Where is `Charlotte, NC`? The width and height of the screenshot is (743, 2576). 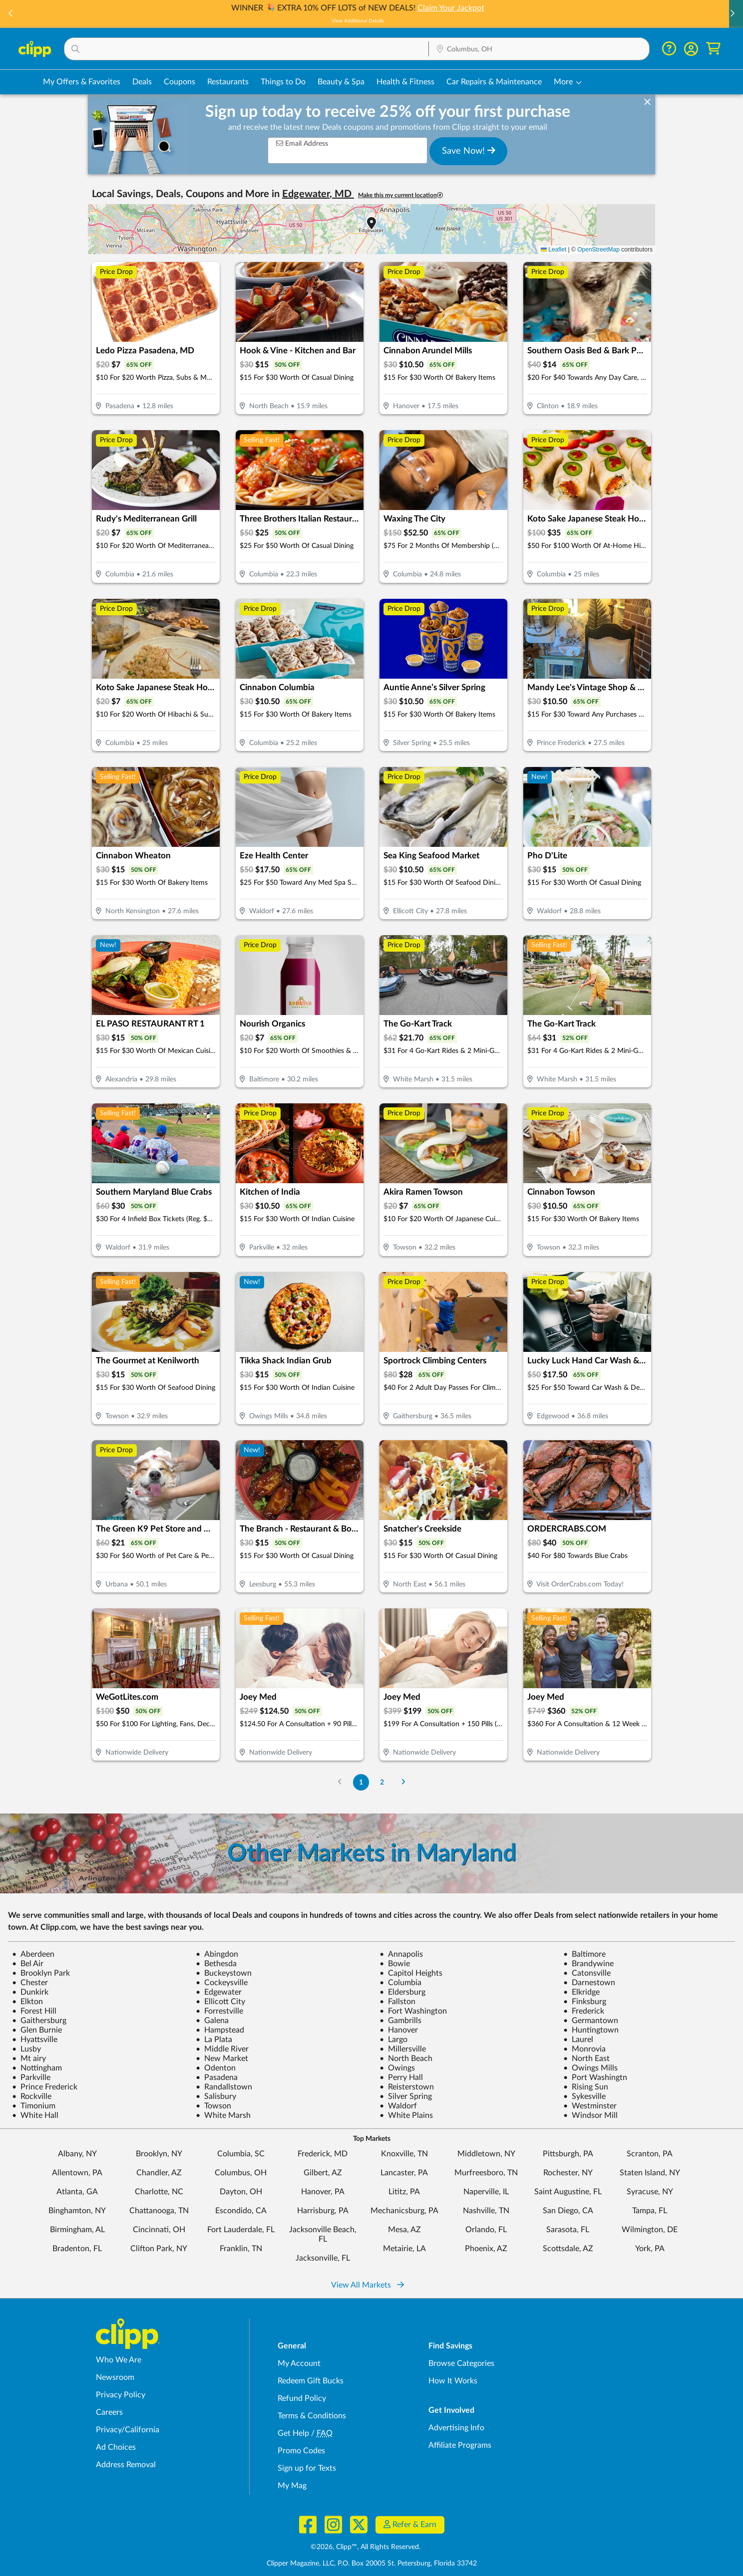
Charlotte, NC is located at coordinates (159, 2192).